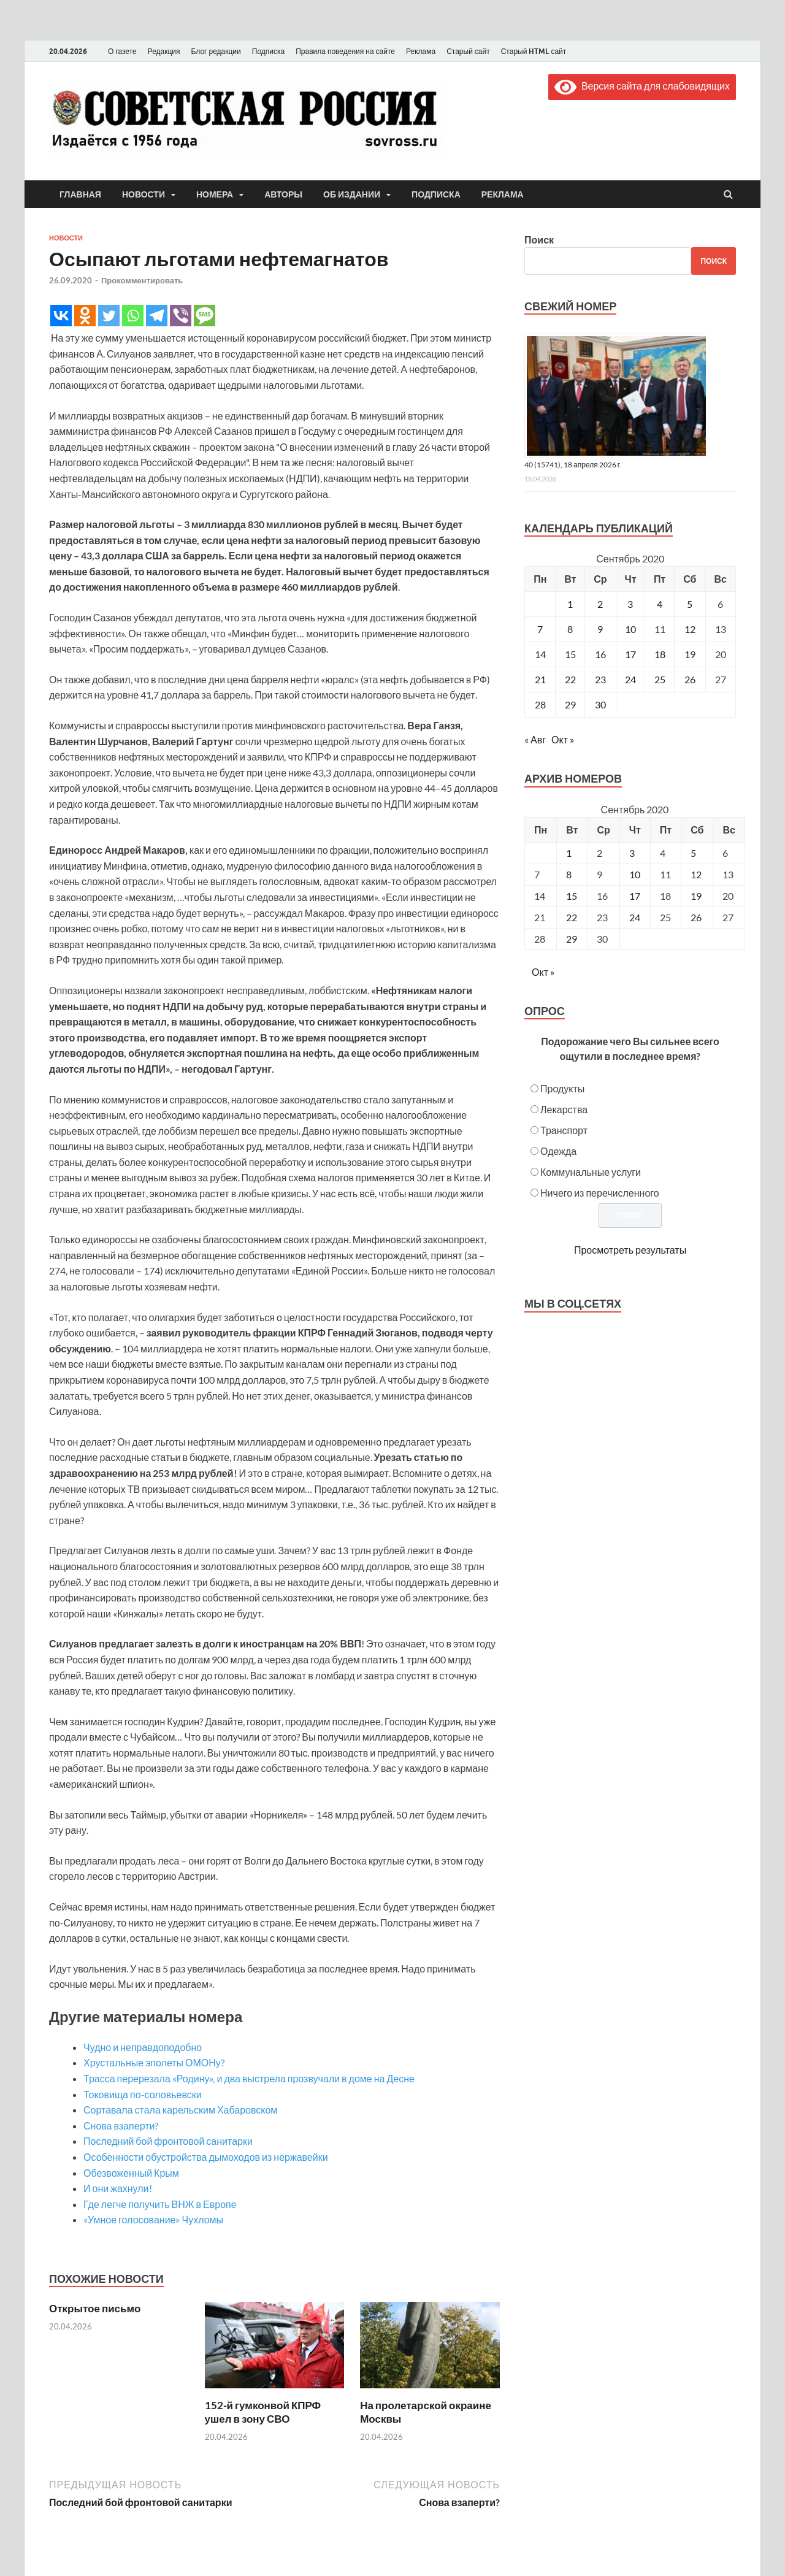  Describe the element at coordinates (540, 679) in the screenshot. I see `21 [Записи, опубликованные 21.09.2020]` at that location.